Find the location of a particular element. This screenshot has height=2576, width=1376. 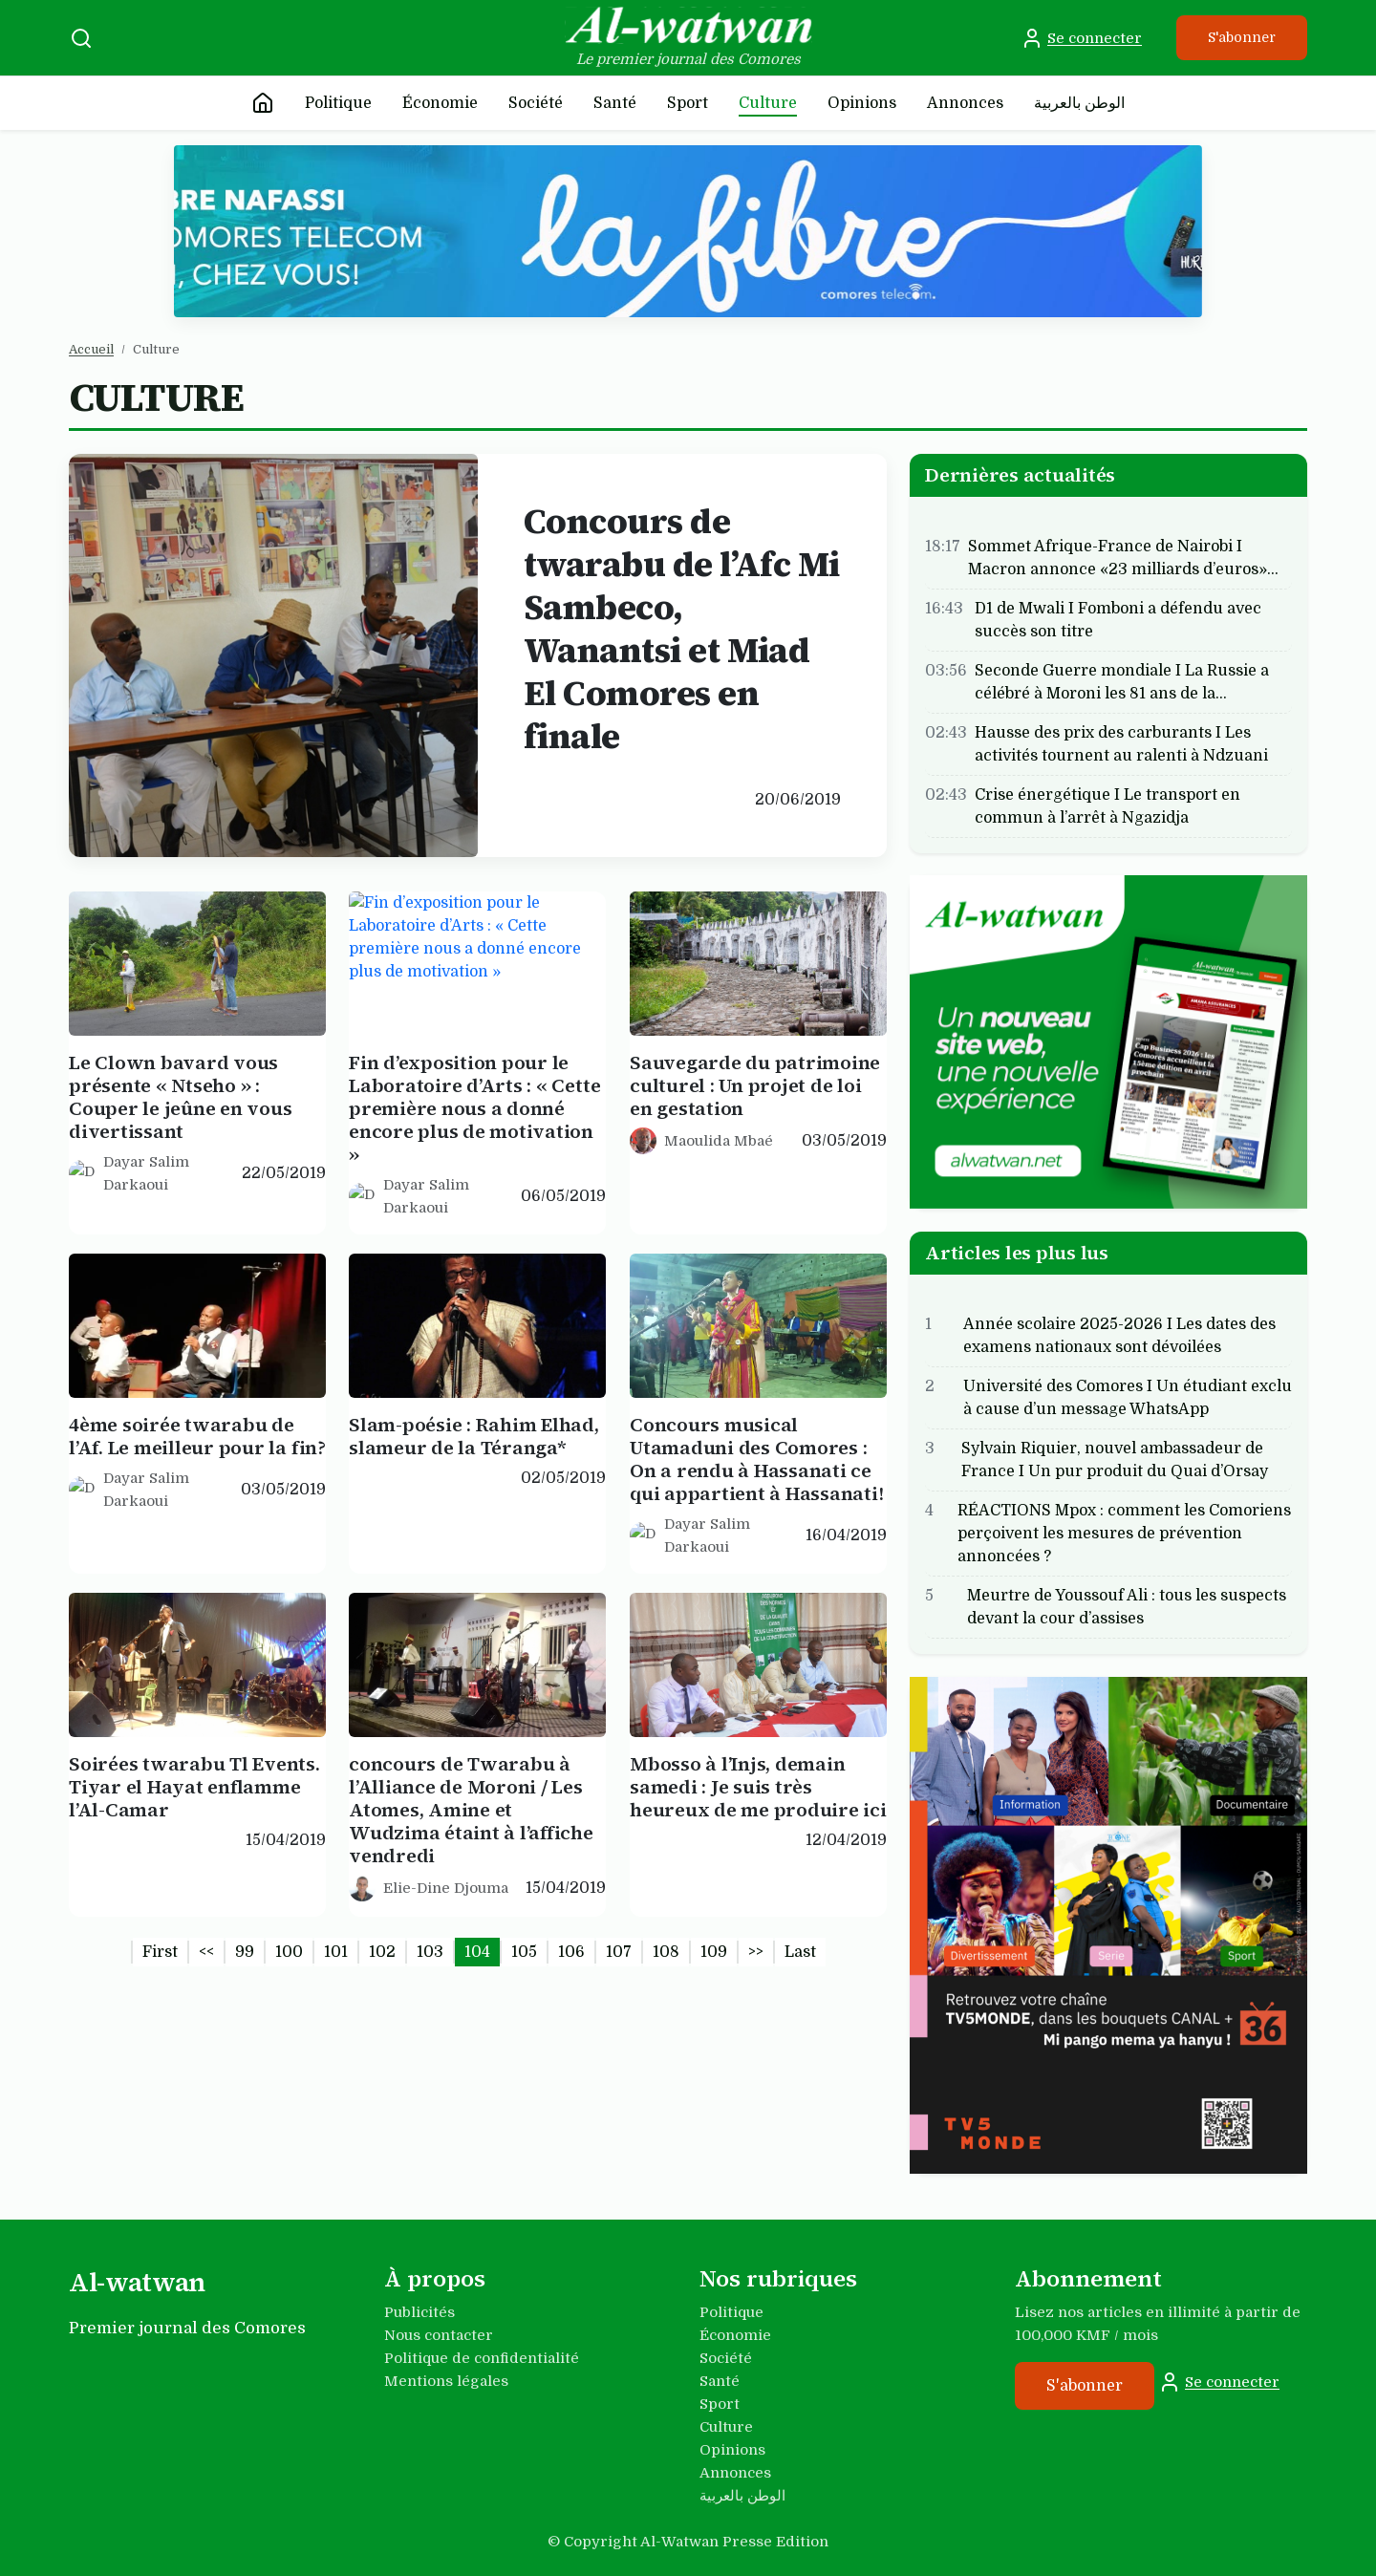

<< is located at coordinates (206, 1952).